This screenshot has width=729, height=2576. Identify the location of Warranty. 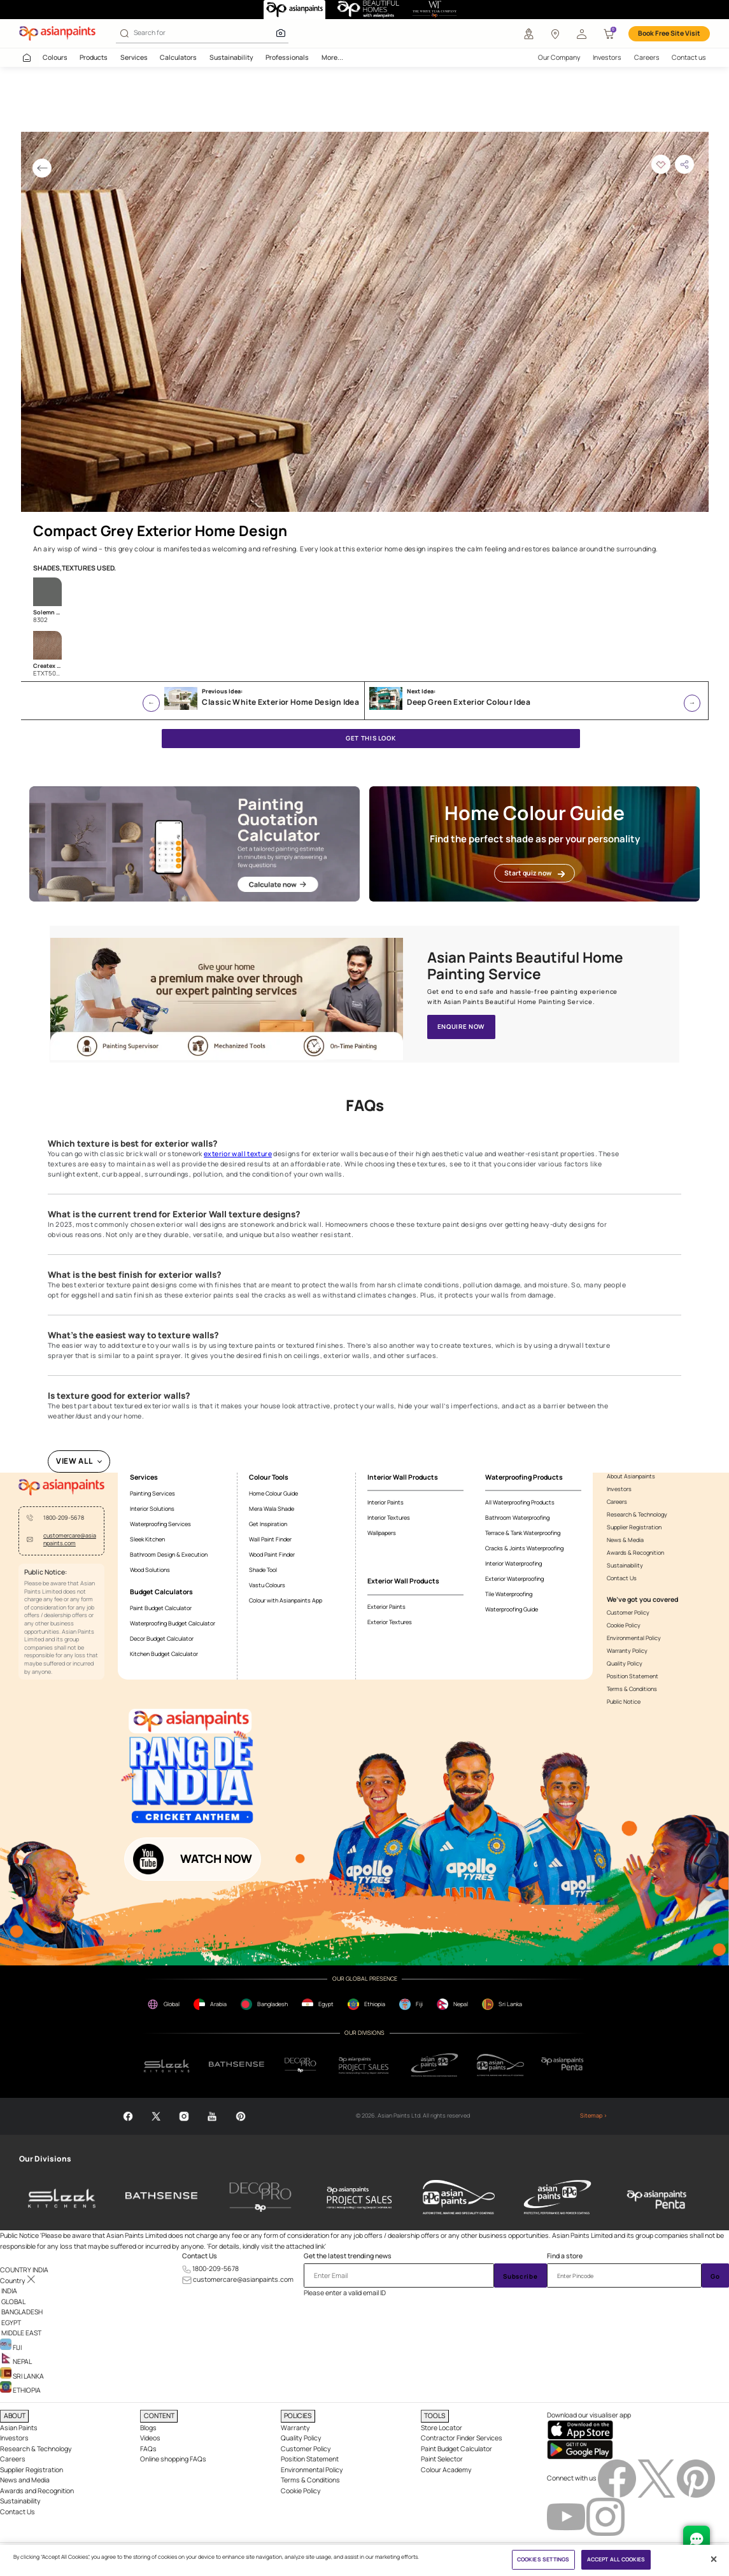
(295, 2427).